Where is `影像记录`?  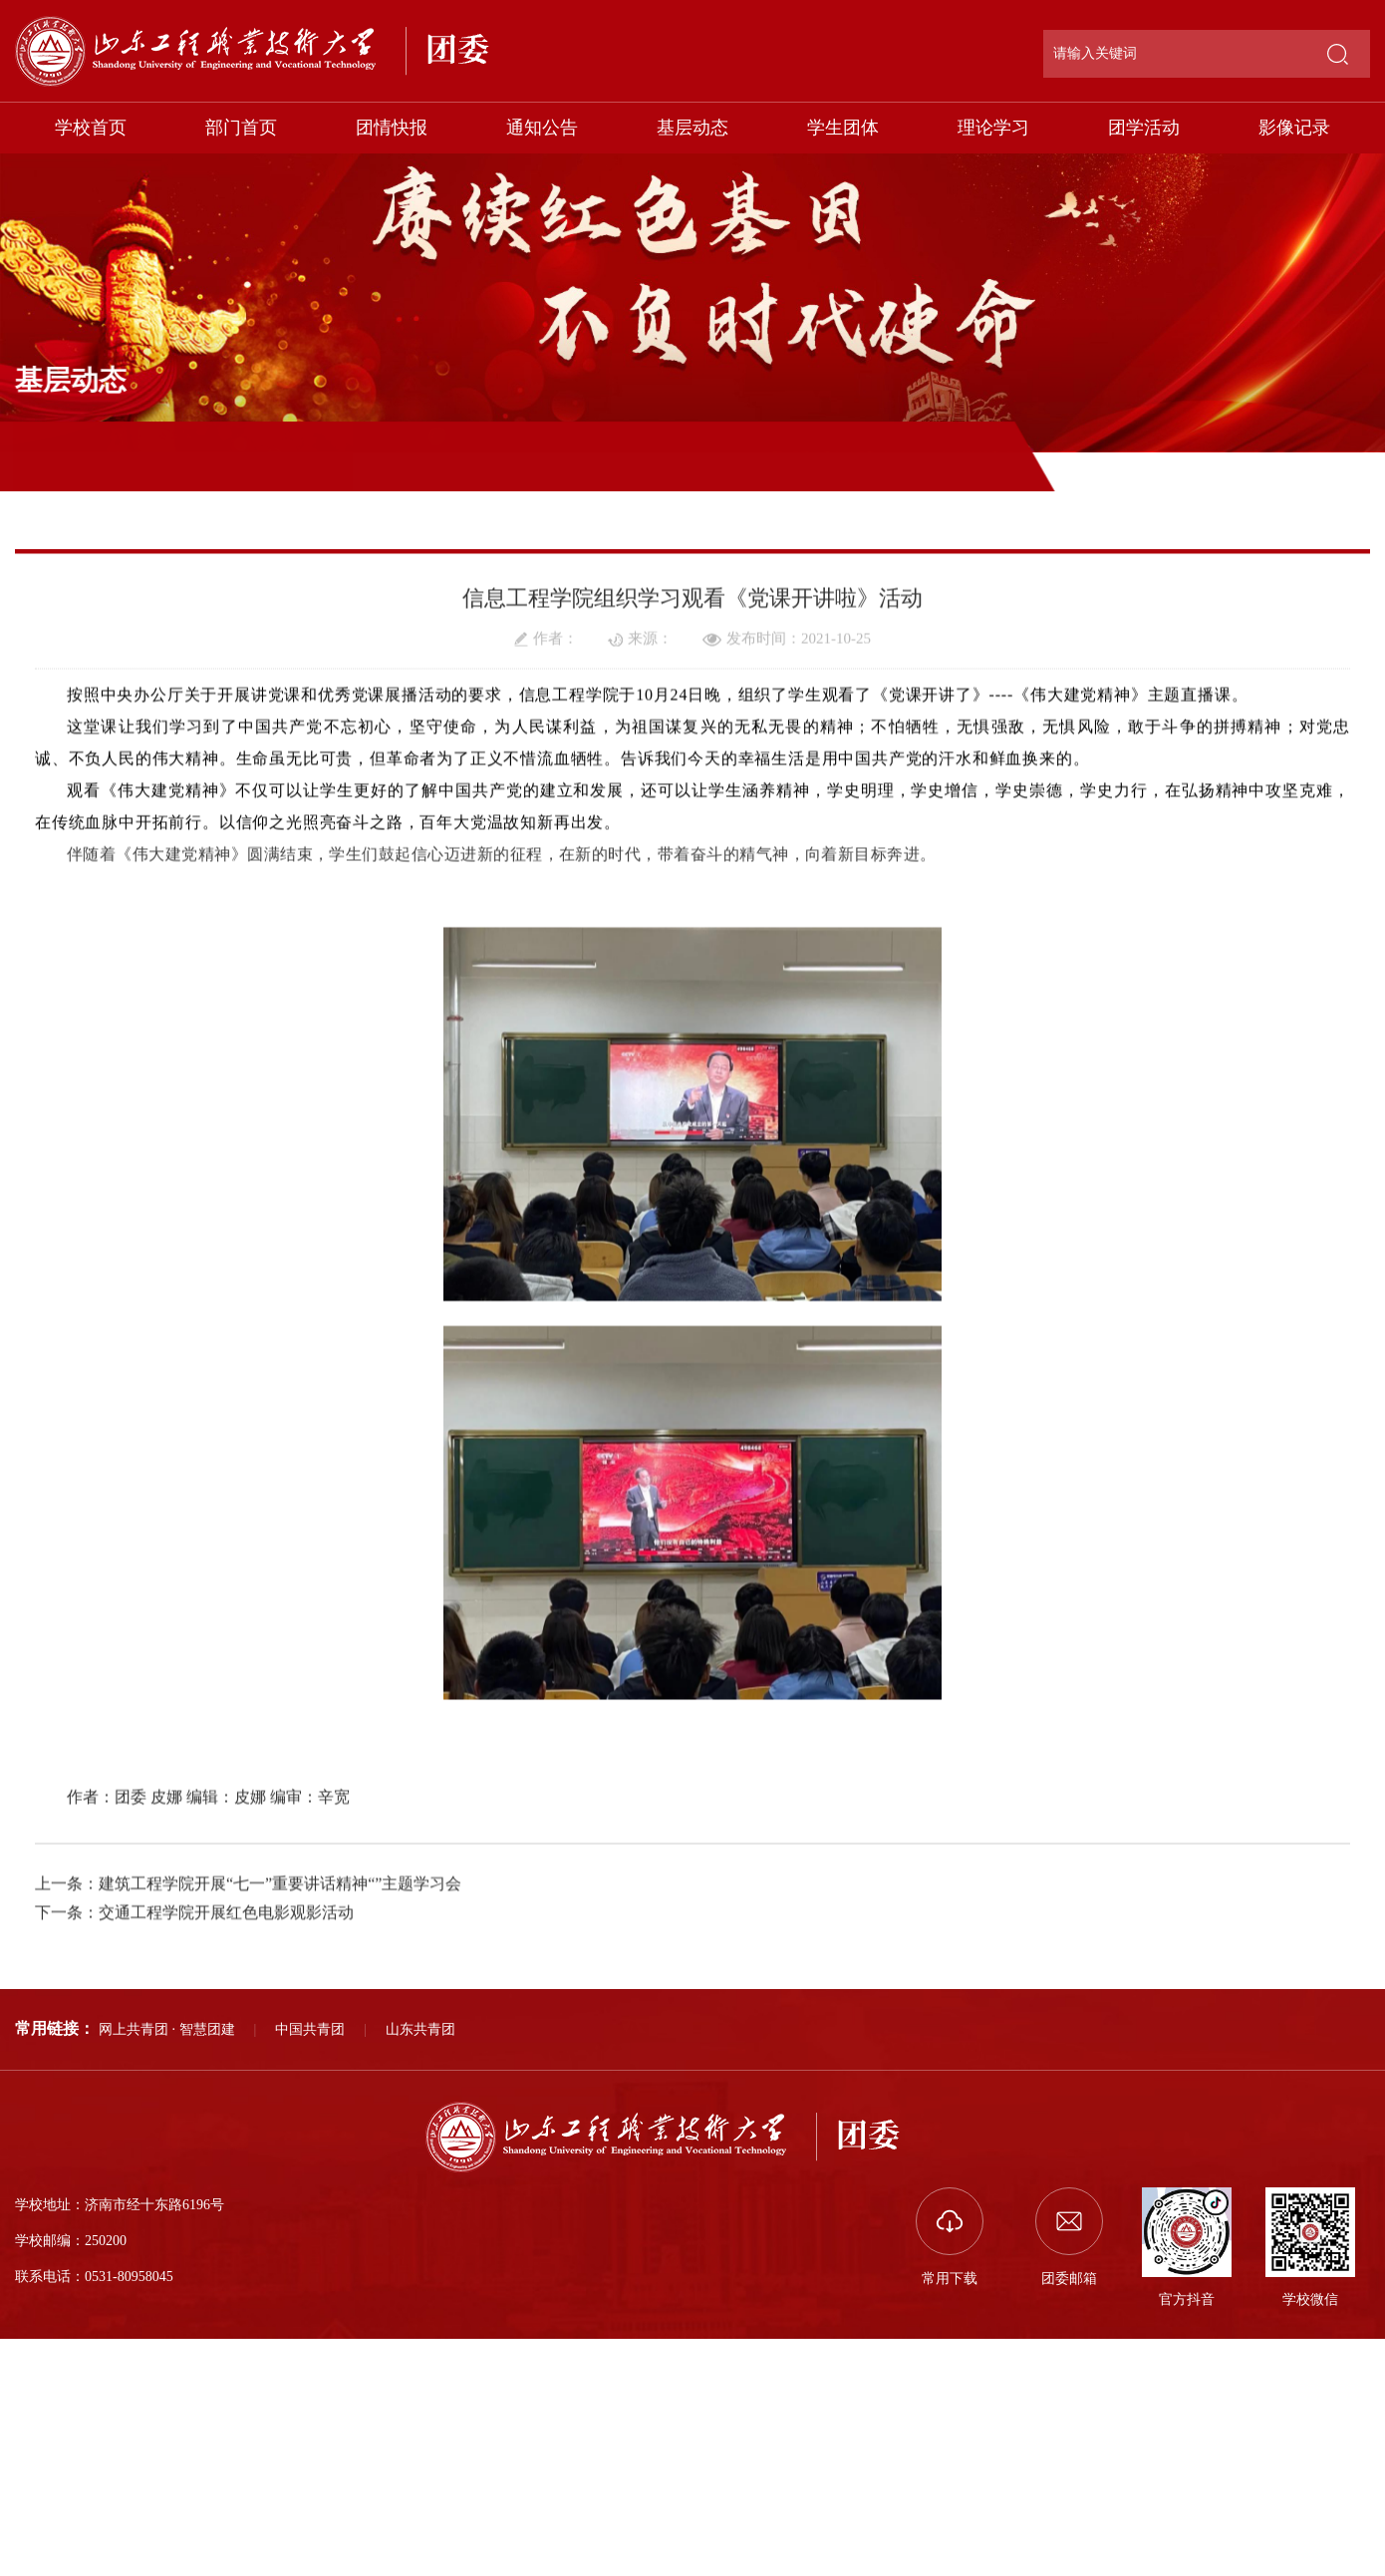 影像记录 is located at coordinates (1294, 128).